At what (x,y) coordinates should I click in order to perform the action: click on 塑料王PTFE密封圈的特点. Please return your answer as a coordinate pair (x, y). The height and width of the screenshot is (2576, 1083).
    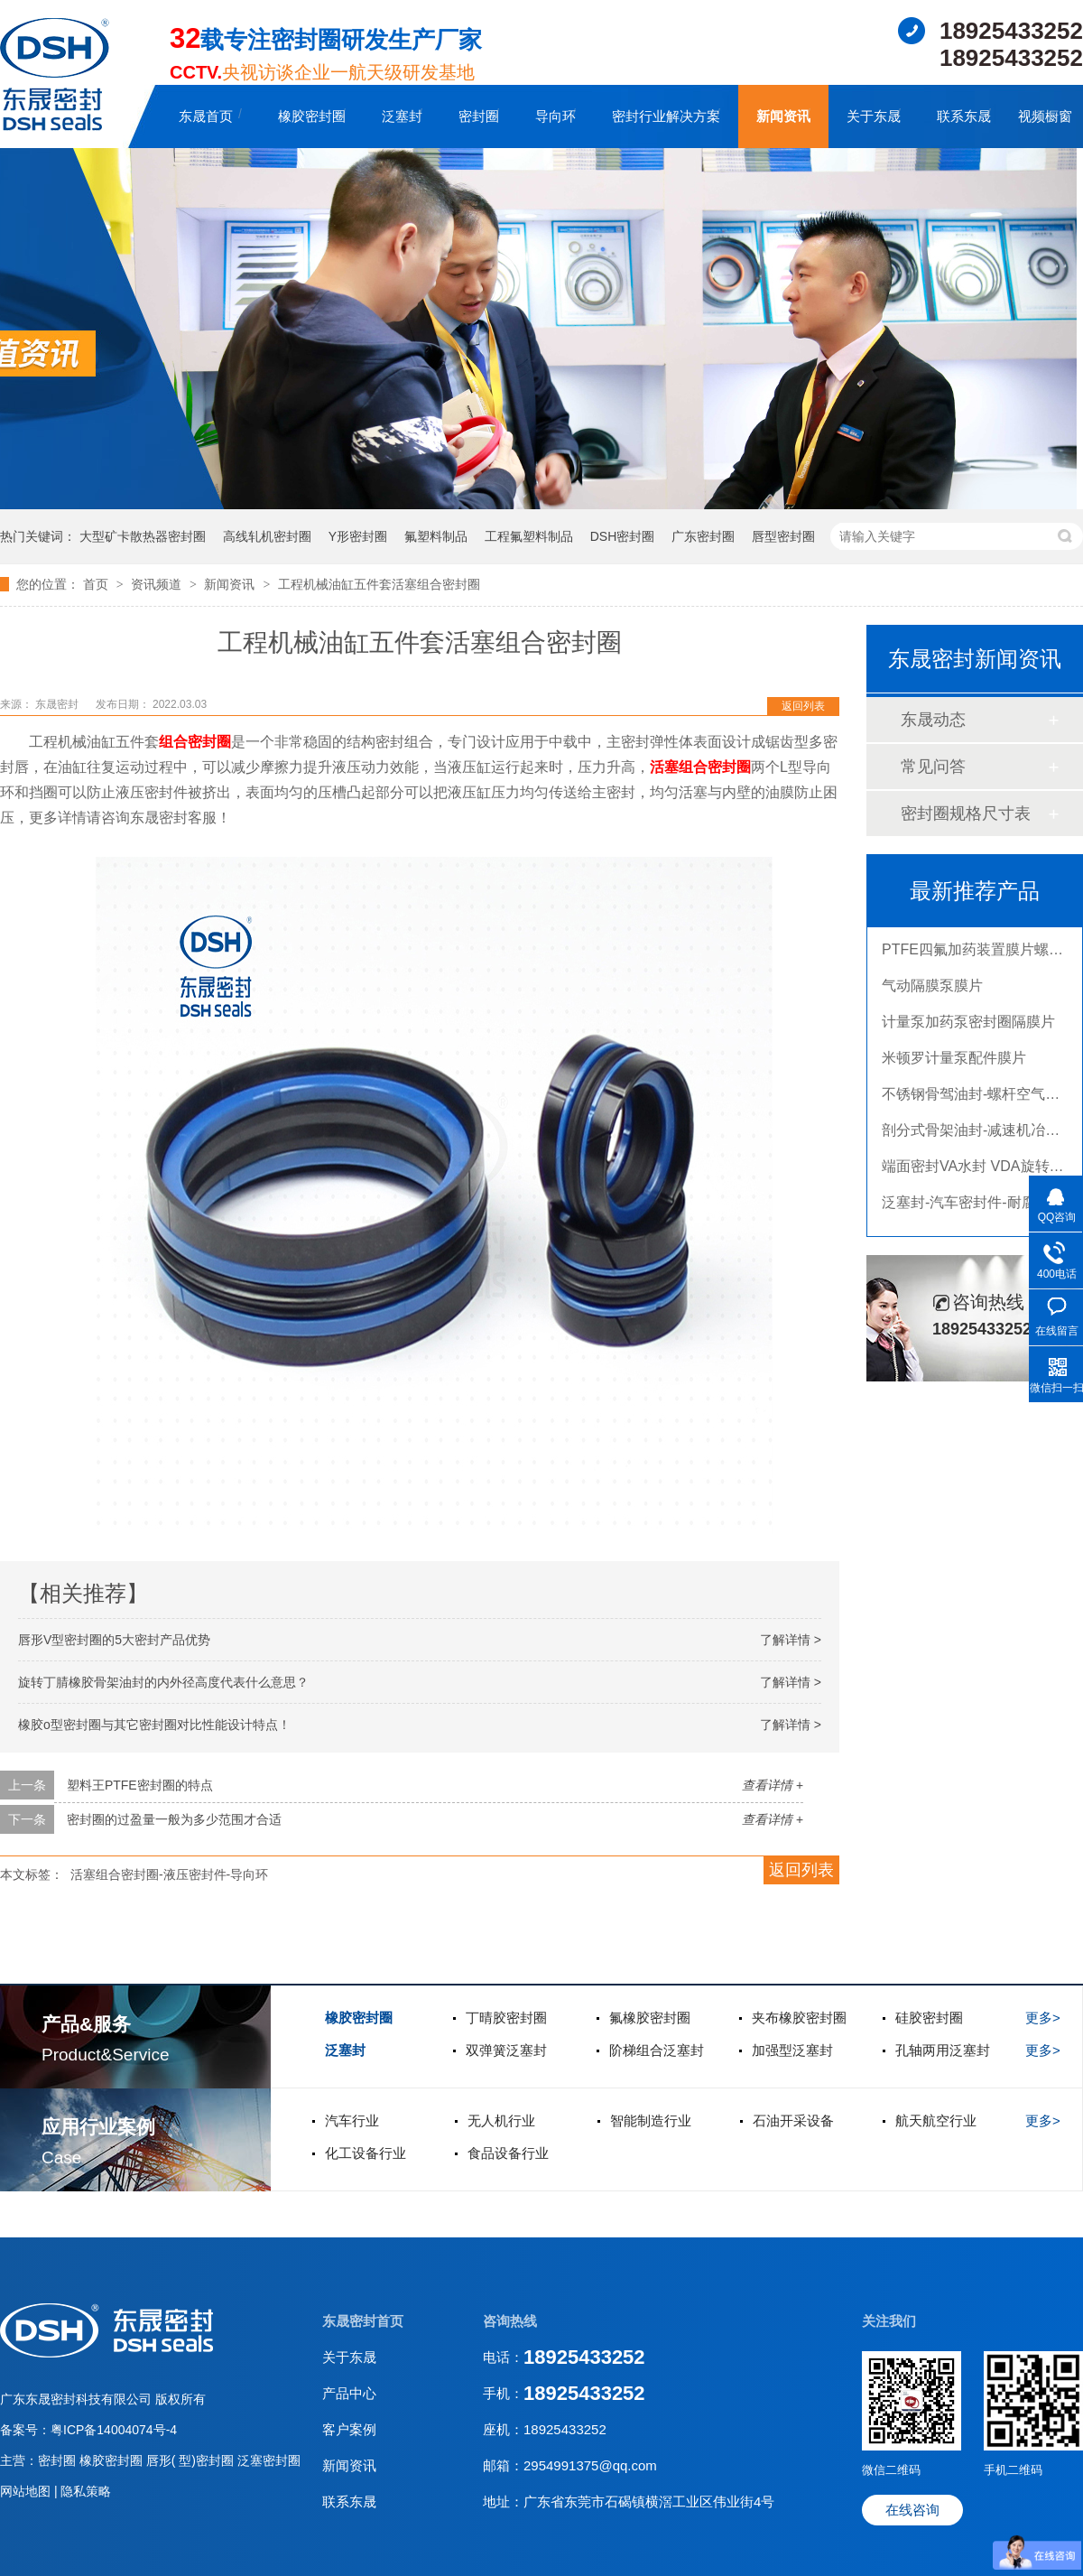
    Looking at the image, I should click on (140, 1785).